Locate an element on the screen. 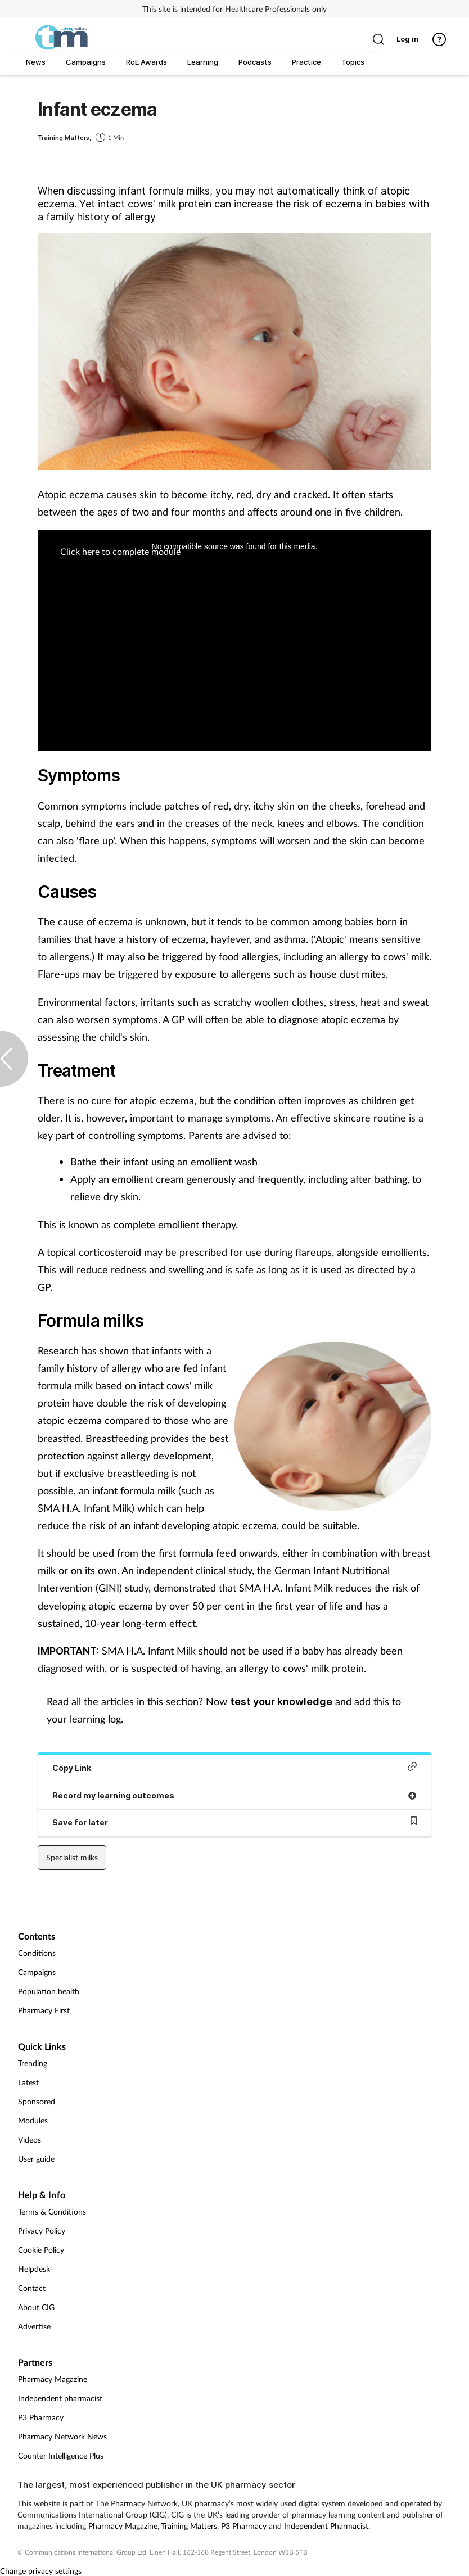  Independent pharmacist is located at coordinates (60, 2398).